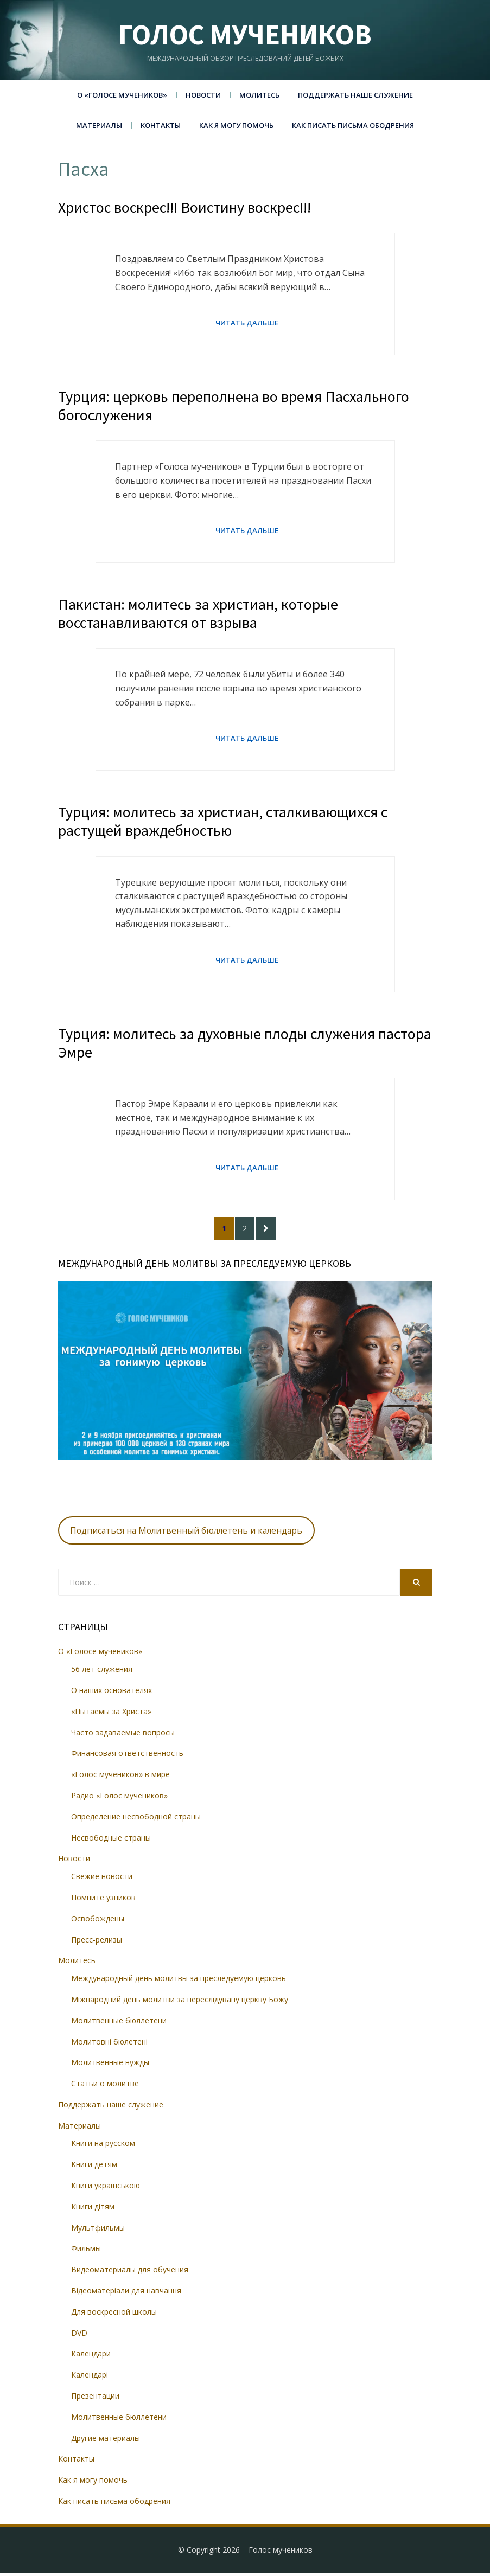 This screenshot has height=2576, width=490. What do you see at coordinates (114, 2315) in the screenshot?
I see `Для воскресной школы` at bounding box center [114, 2315].